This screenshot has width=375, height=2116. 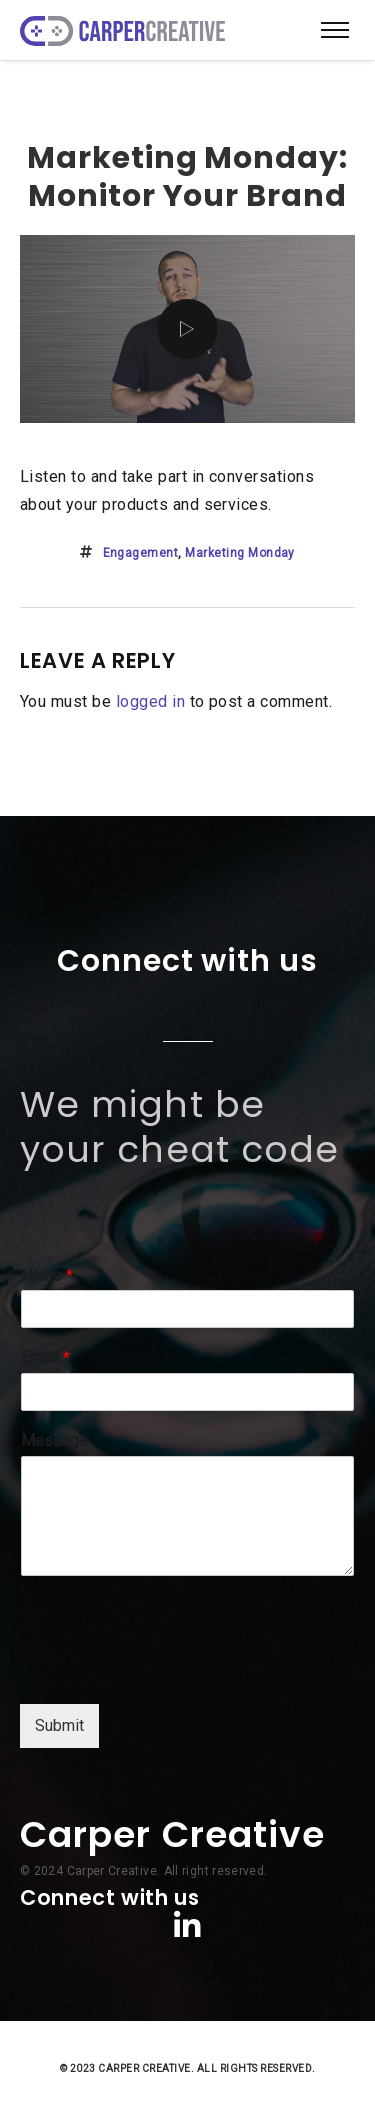 I want to click on Name, so click(x=47, y=1275).